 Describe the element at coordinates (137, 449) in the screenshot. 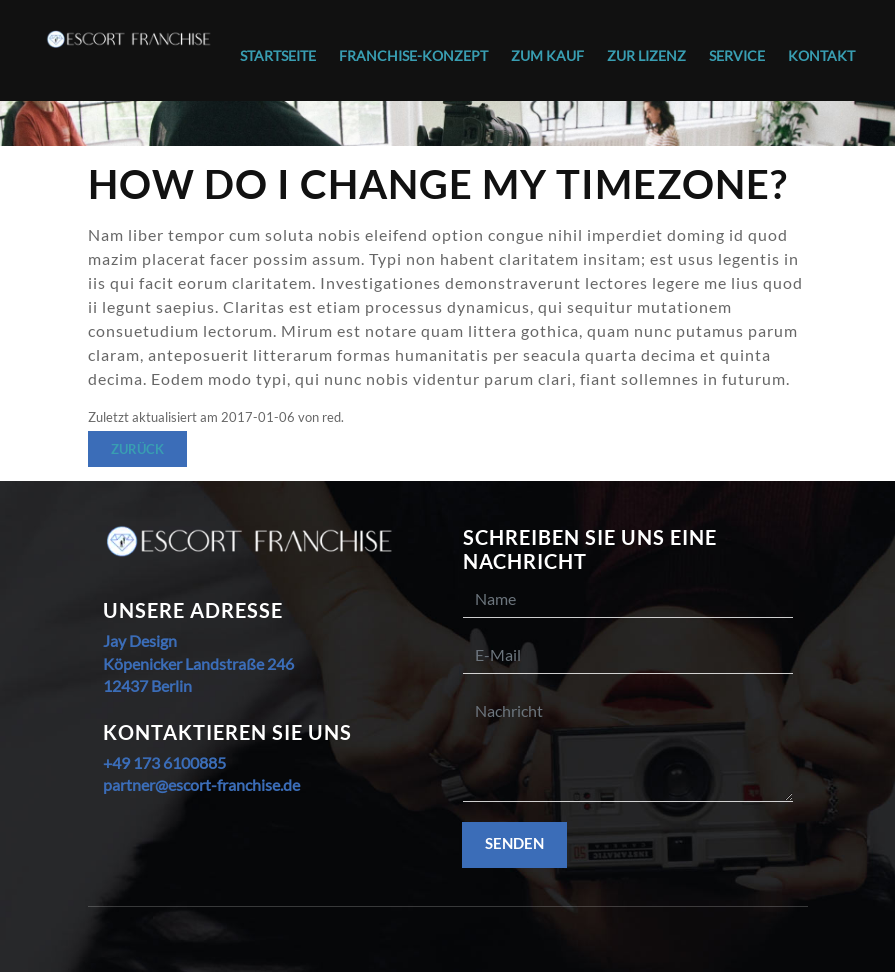

I see `Zurück` at that location.